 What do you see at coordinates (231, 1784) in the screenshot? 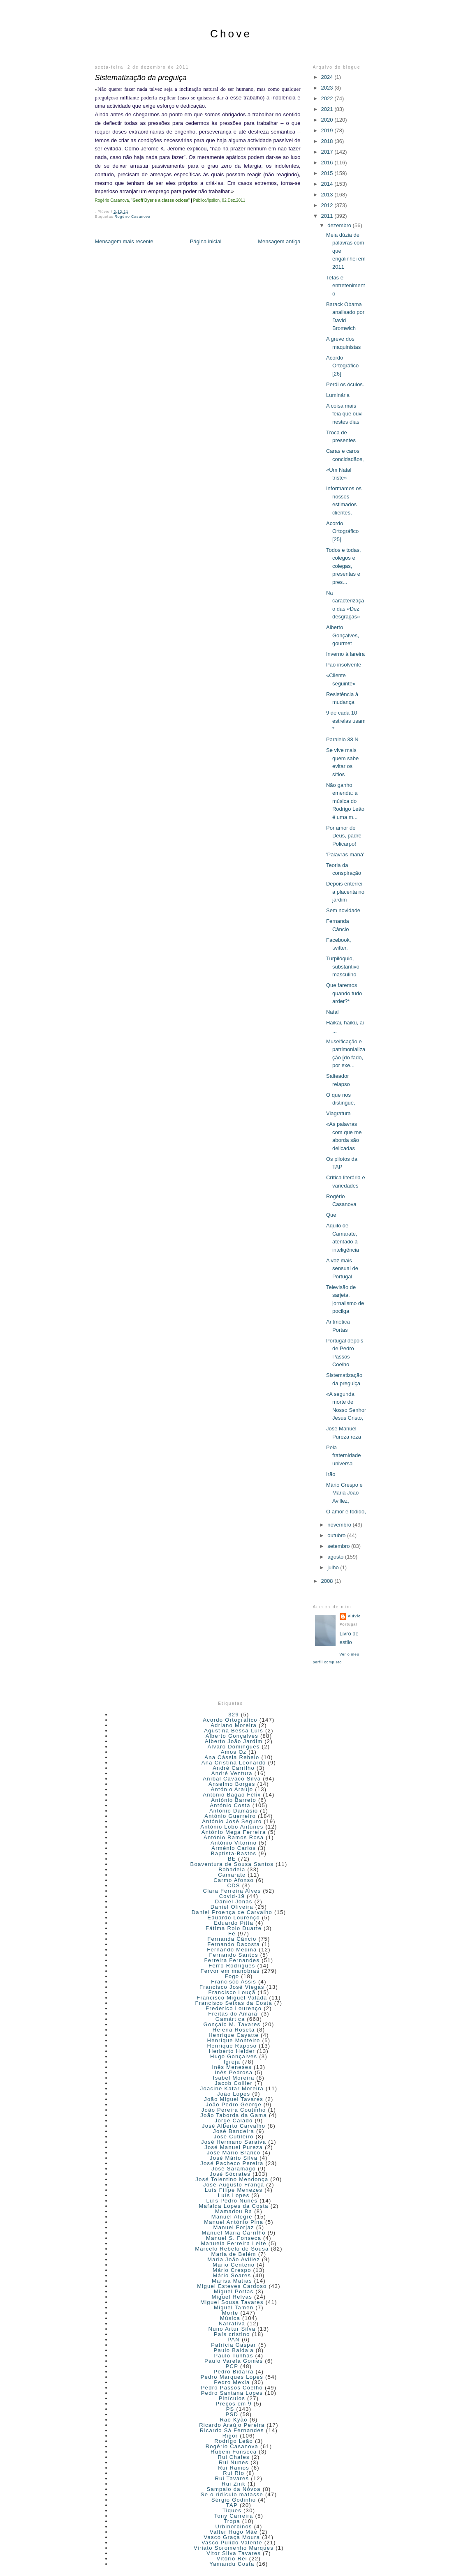
I see `Anselmo Borges` at bounding box center [231, 1784].